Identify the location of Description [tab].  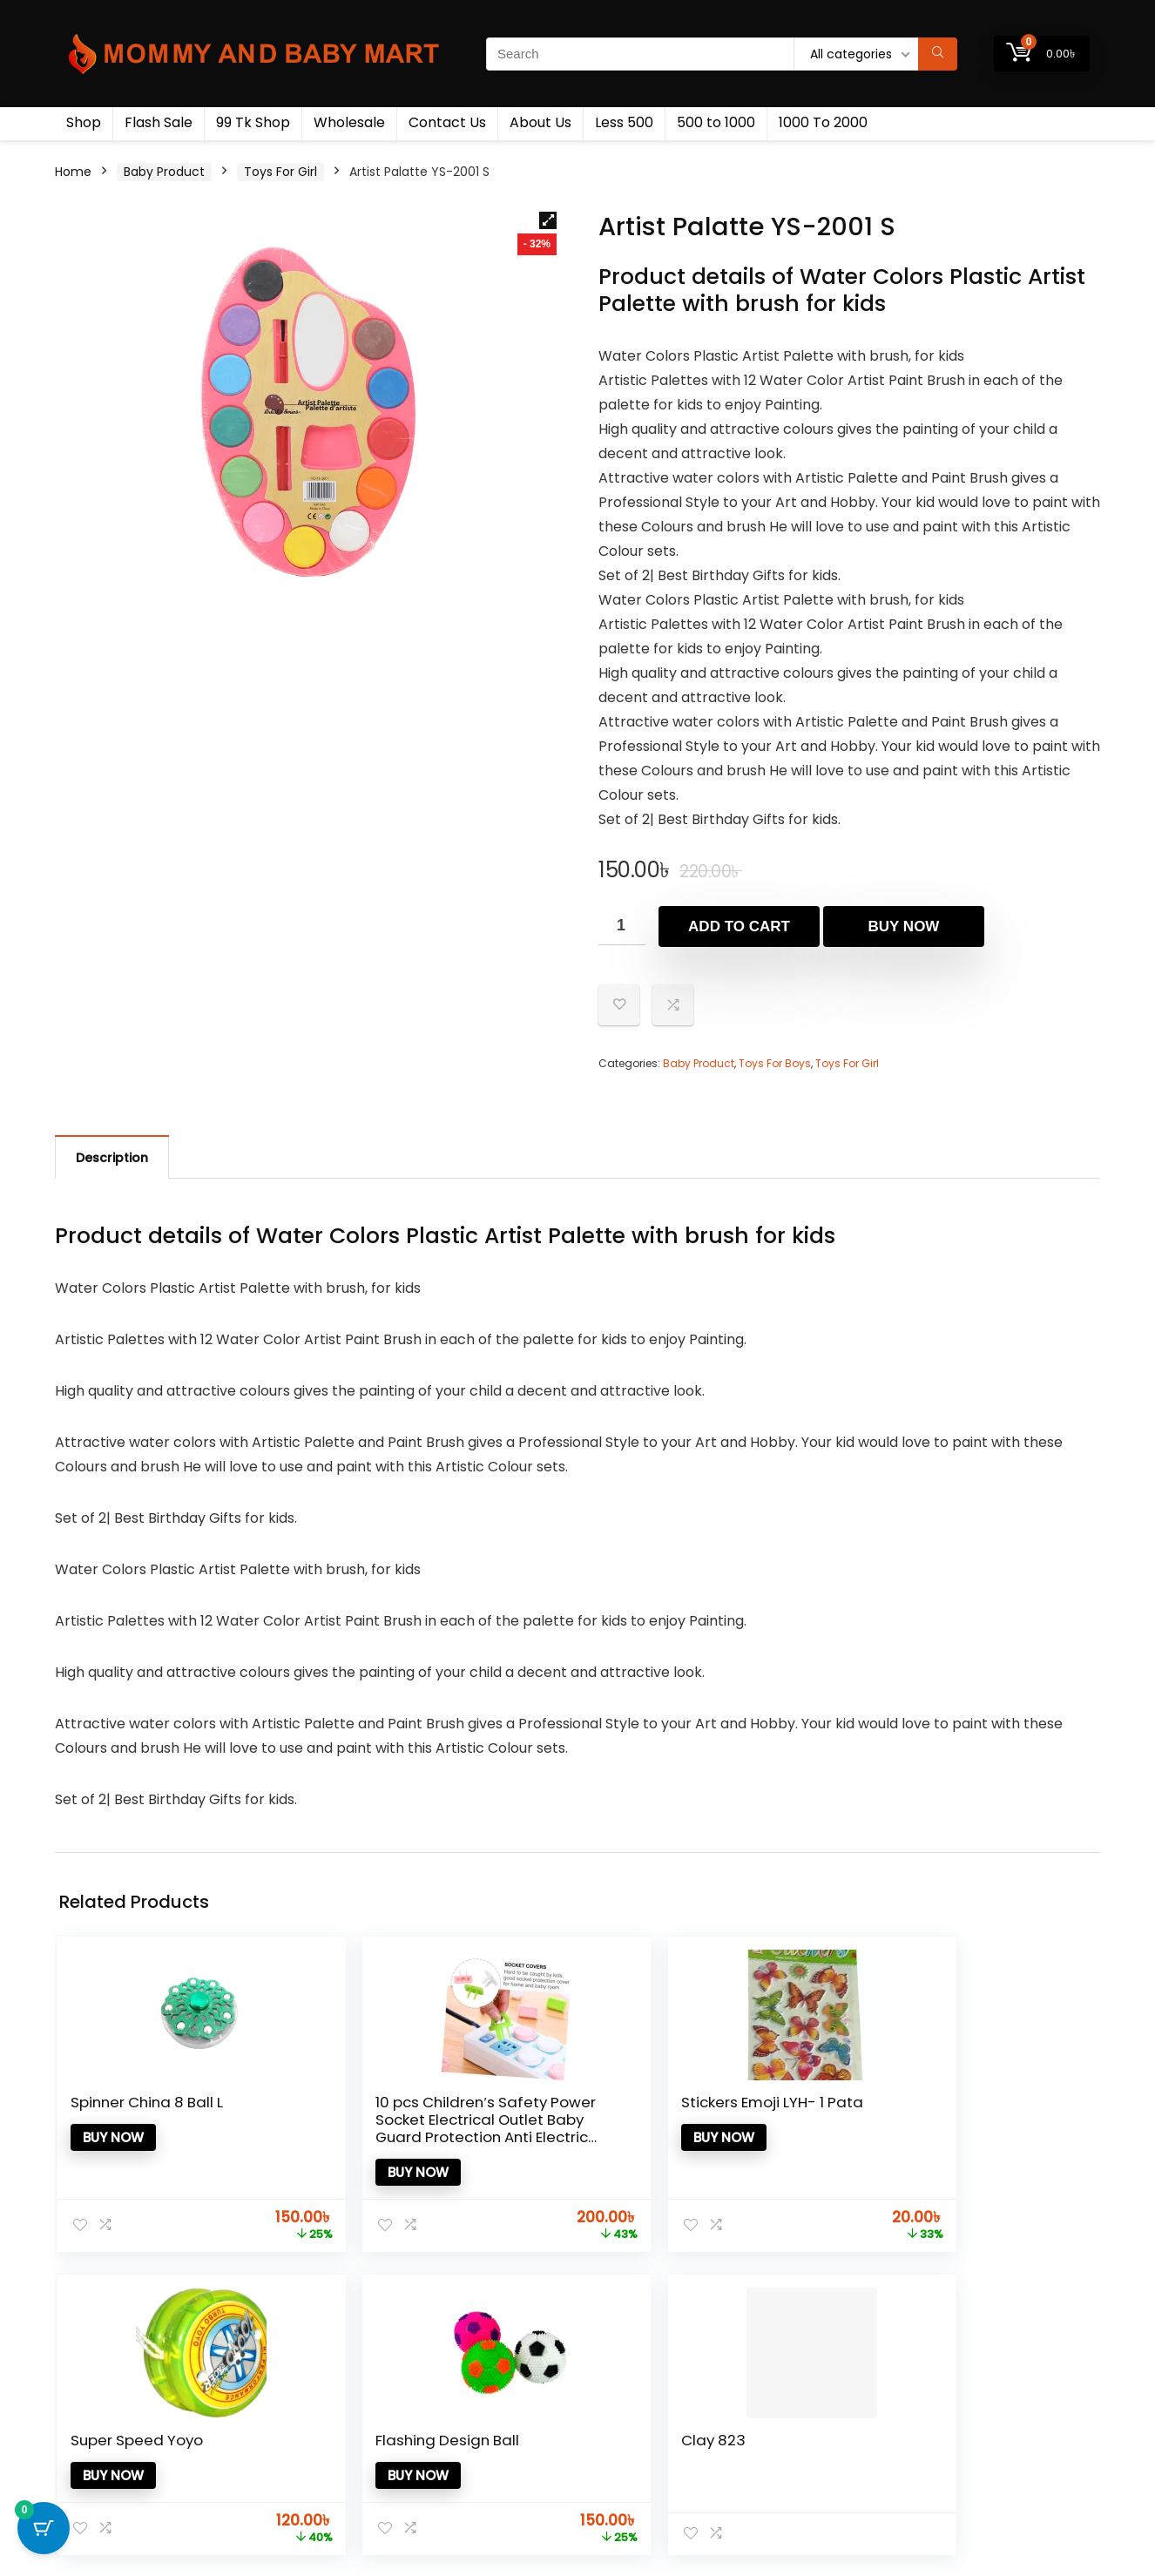
(112, 1157).